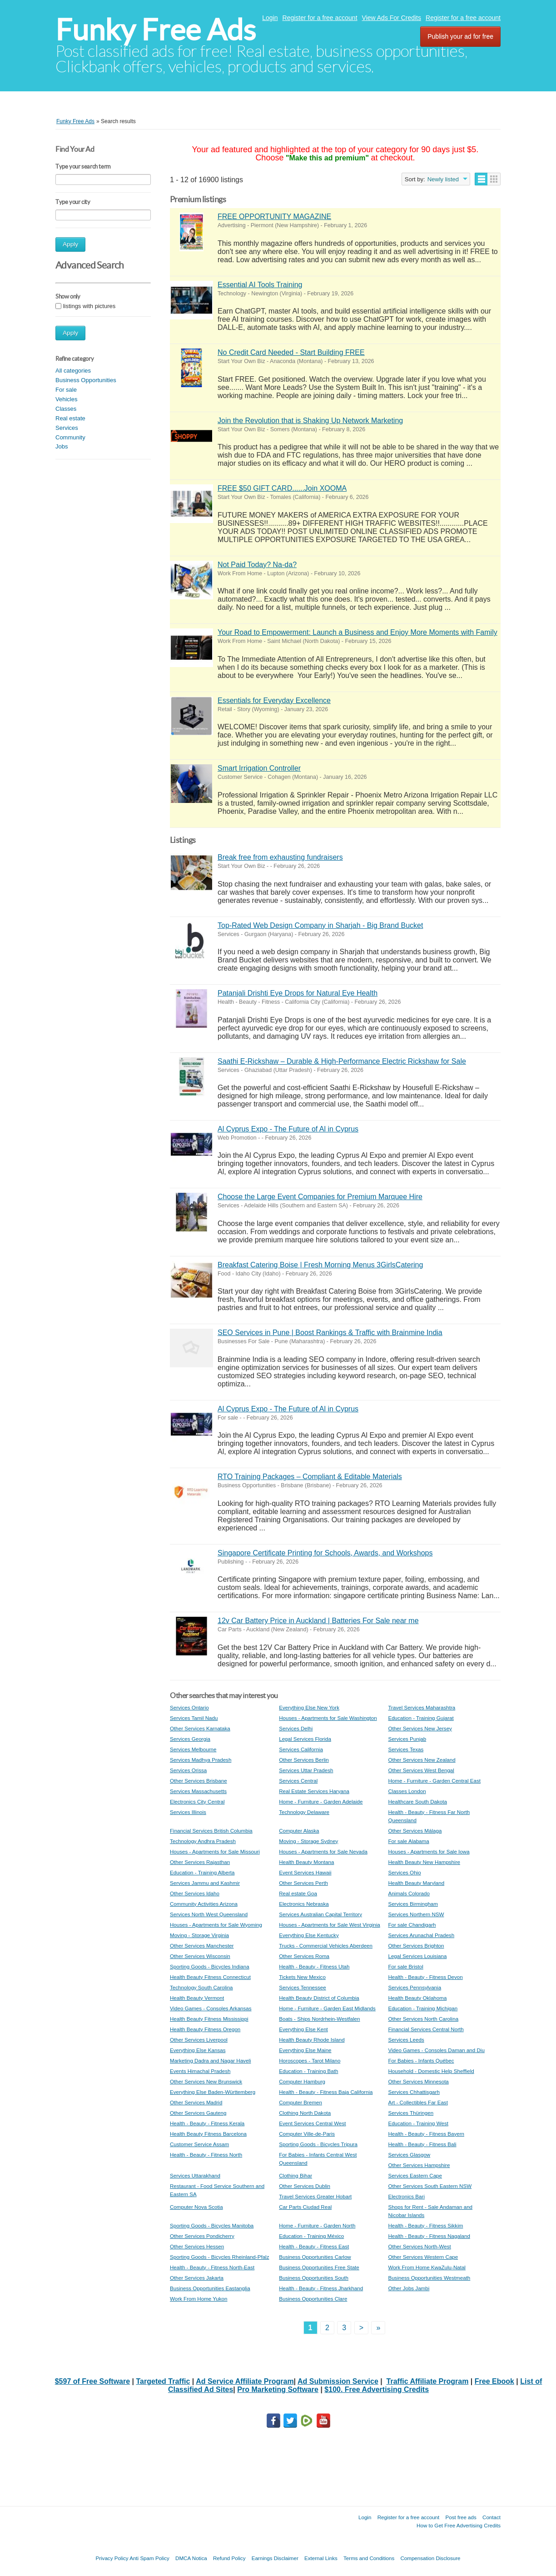 The height and width of the screenshot is (2576, 556). I want to click on Technology Andhra Pradesh, so click(203, 1841).